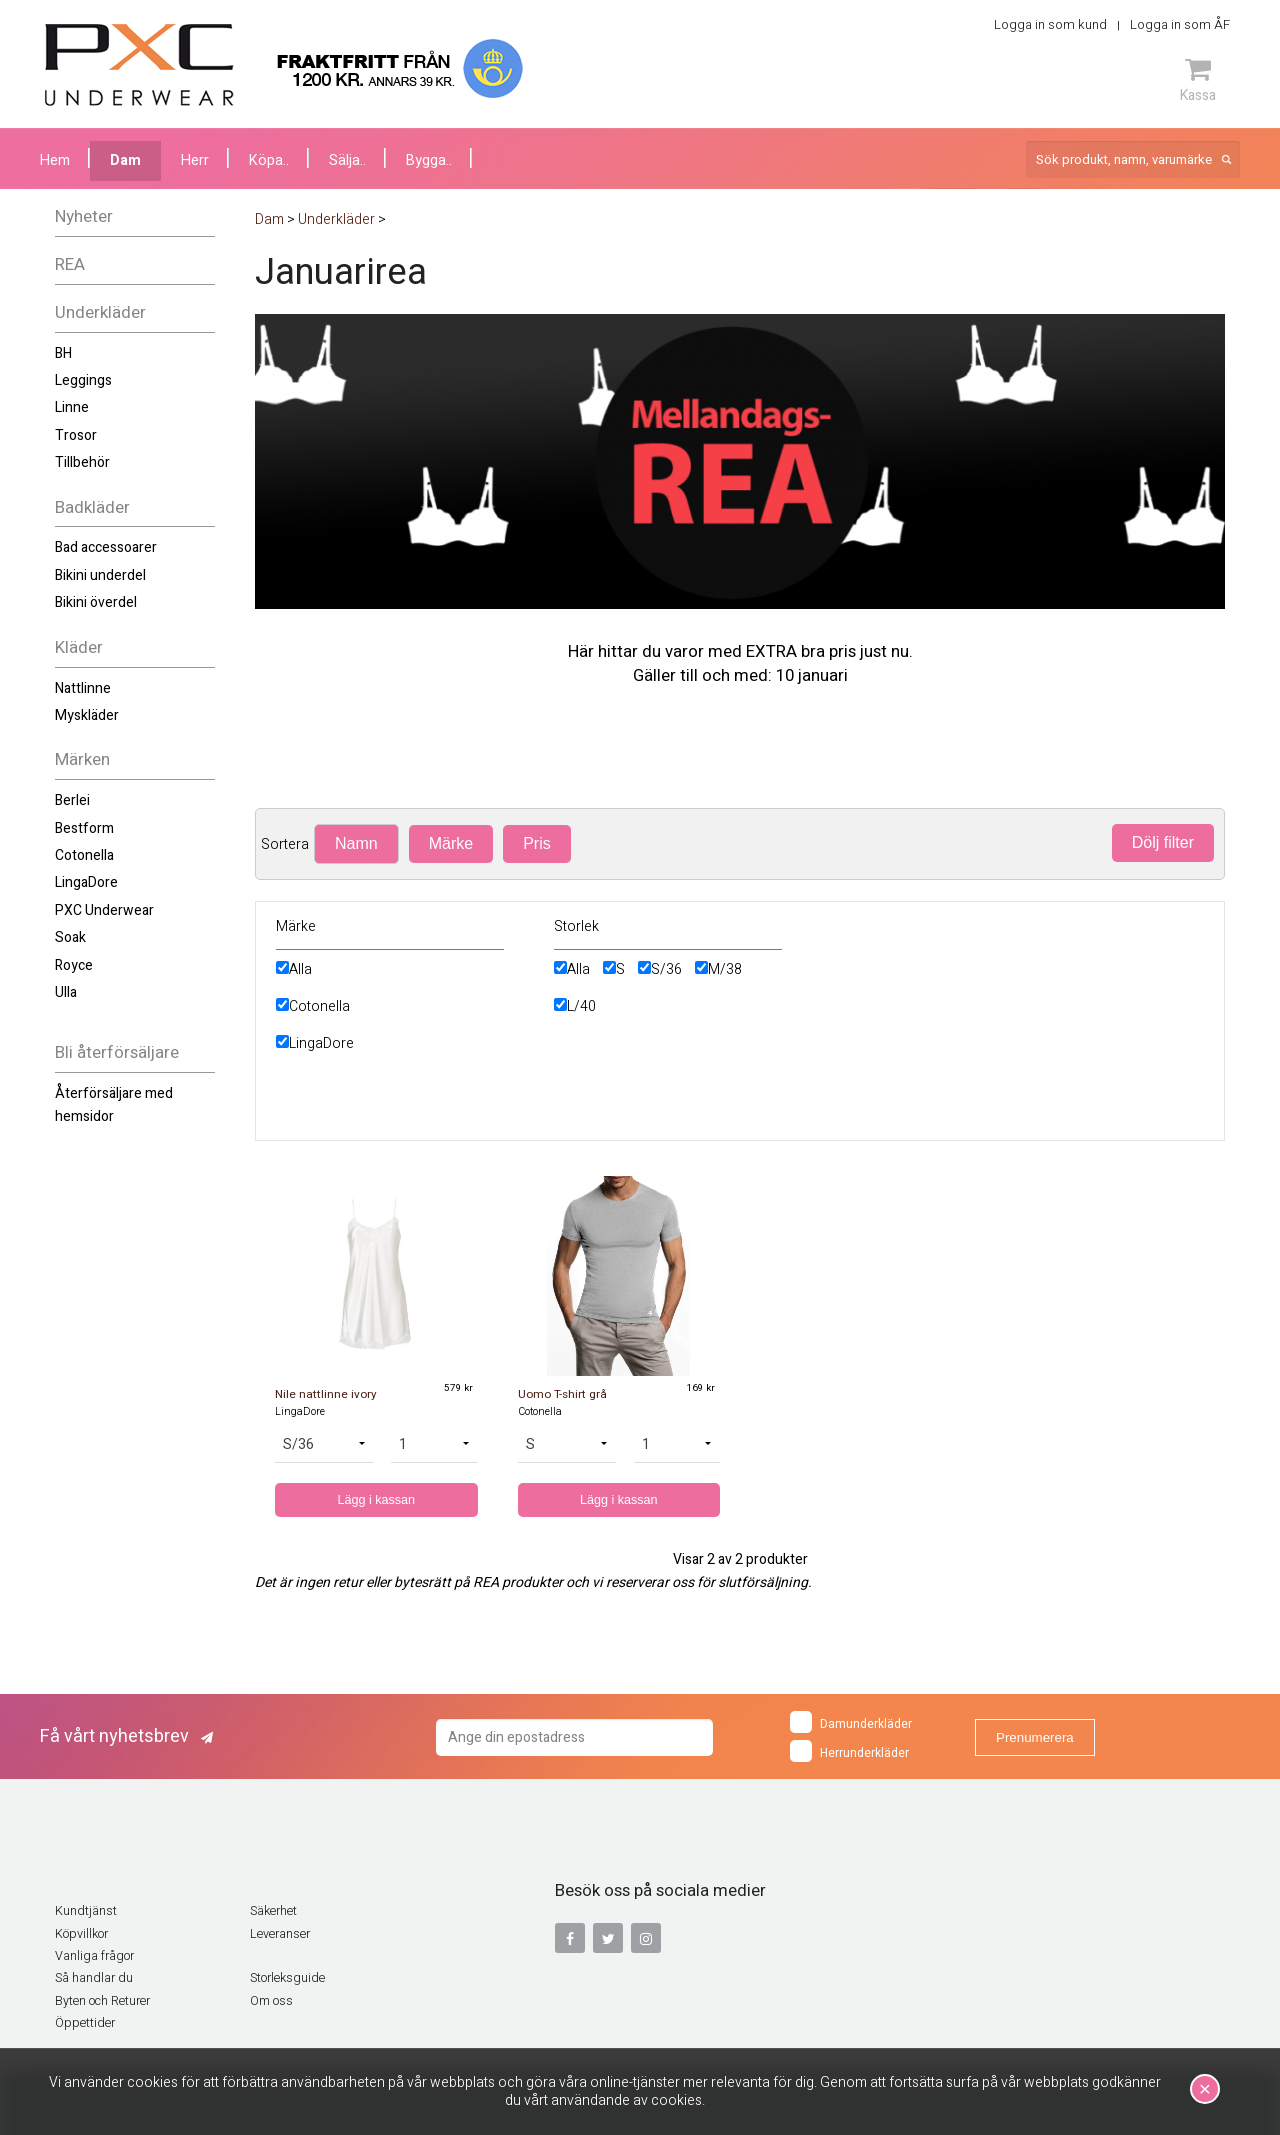  What do you see at coordinates (72, 407) in the screenshot?
I see `Linne` at bounding box center [72, 407].